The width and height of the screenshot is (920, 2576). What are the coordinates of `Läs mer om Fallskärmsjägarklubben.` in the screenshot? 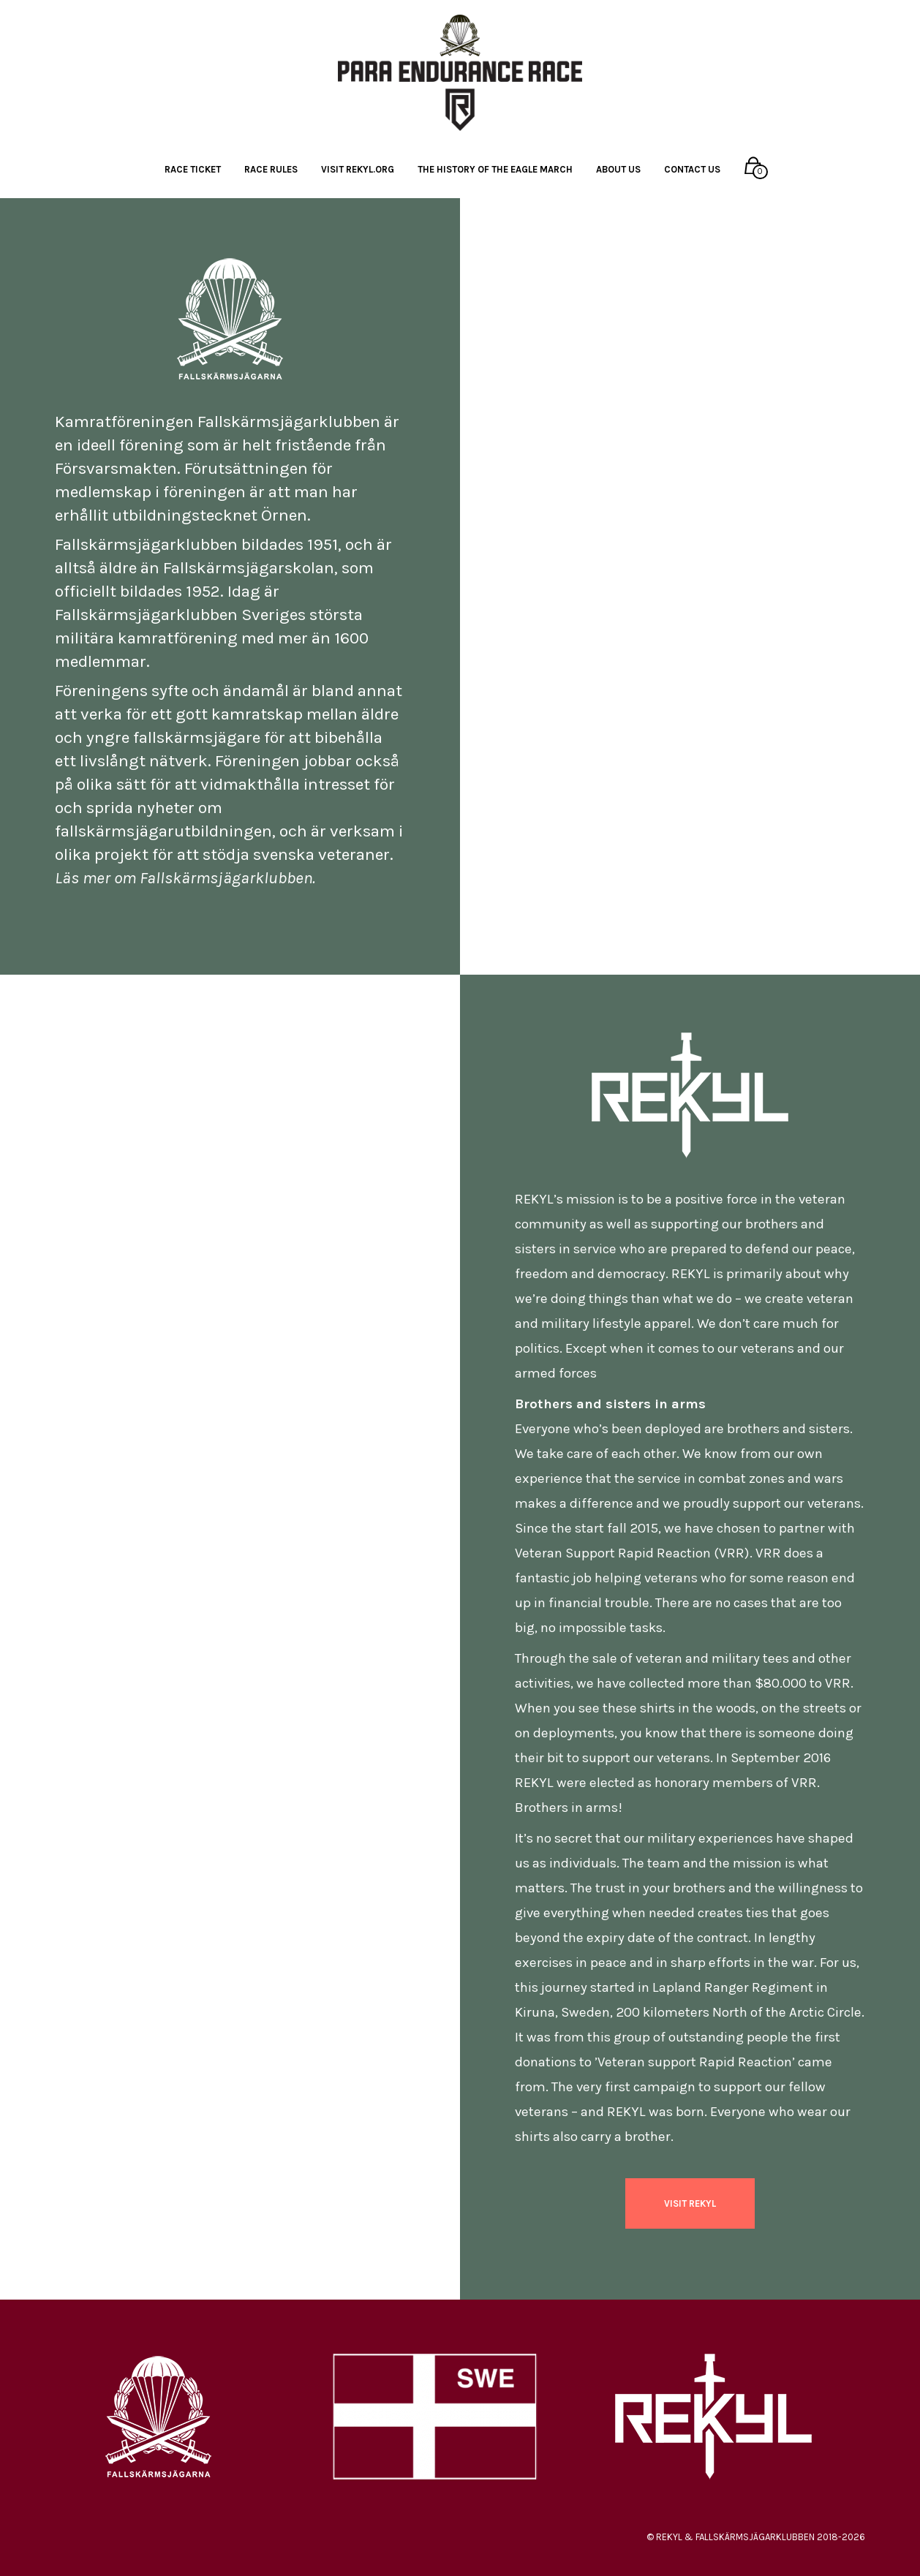 It's located at (185, 878).